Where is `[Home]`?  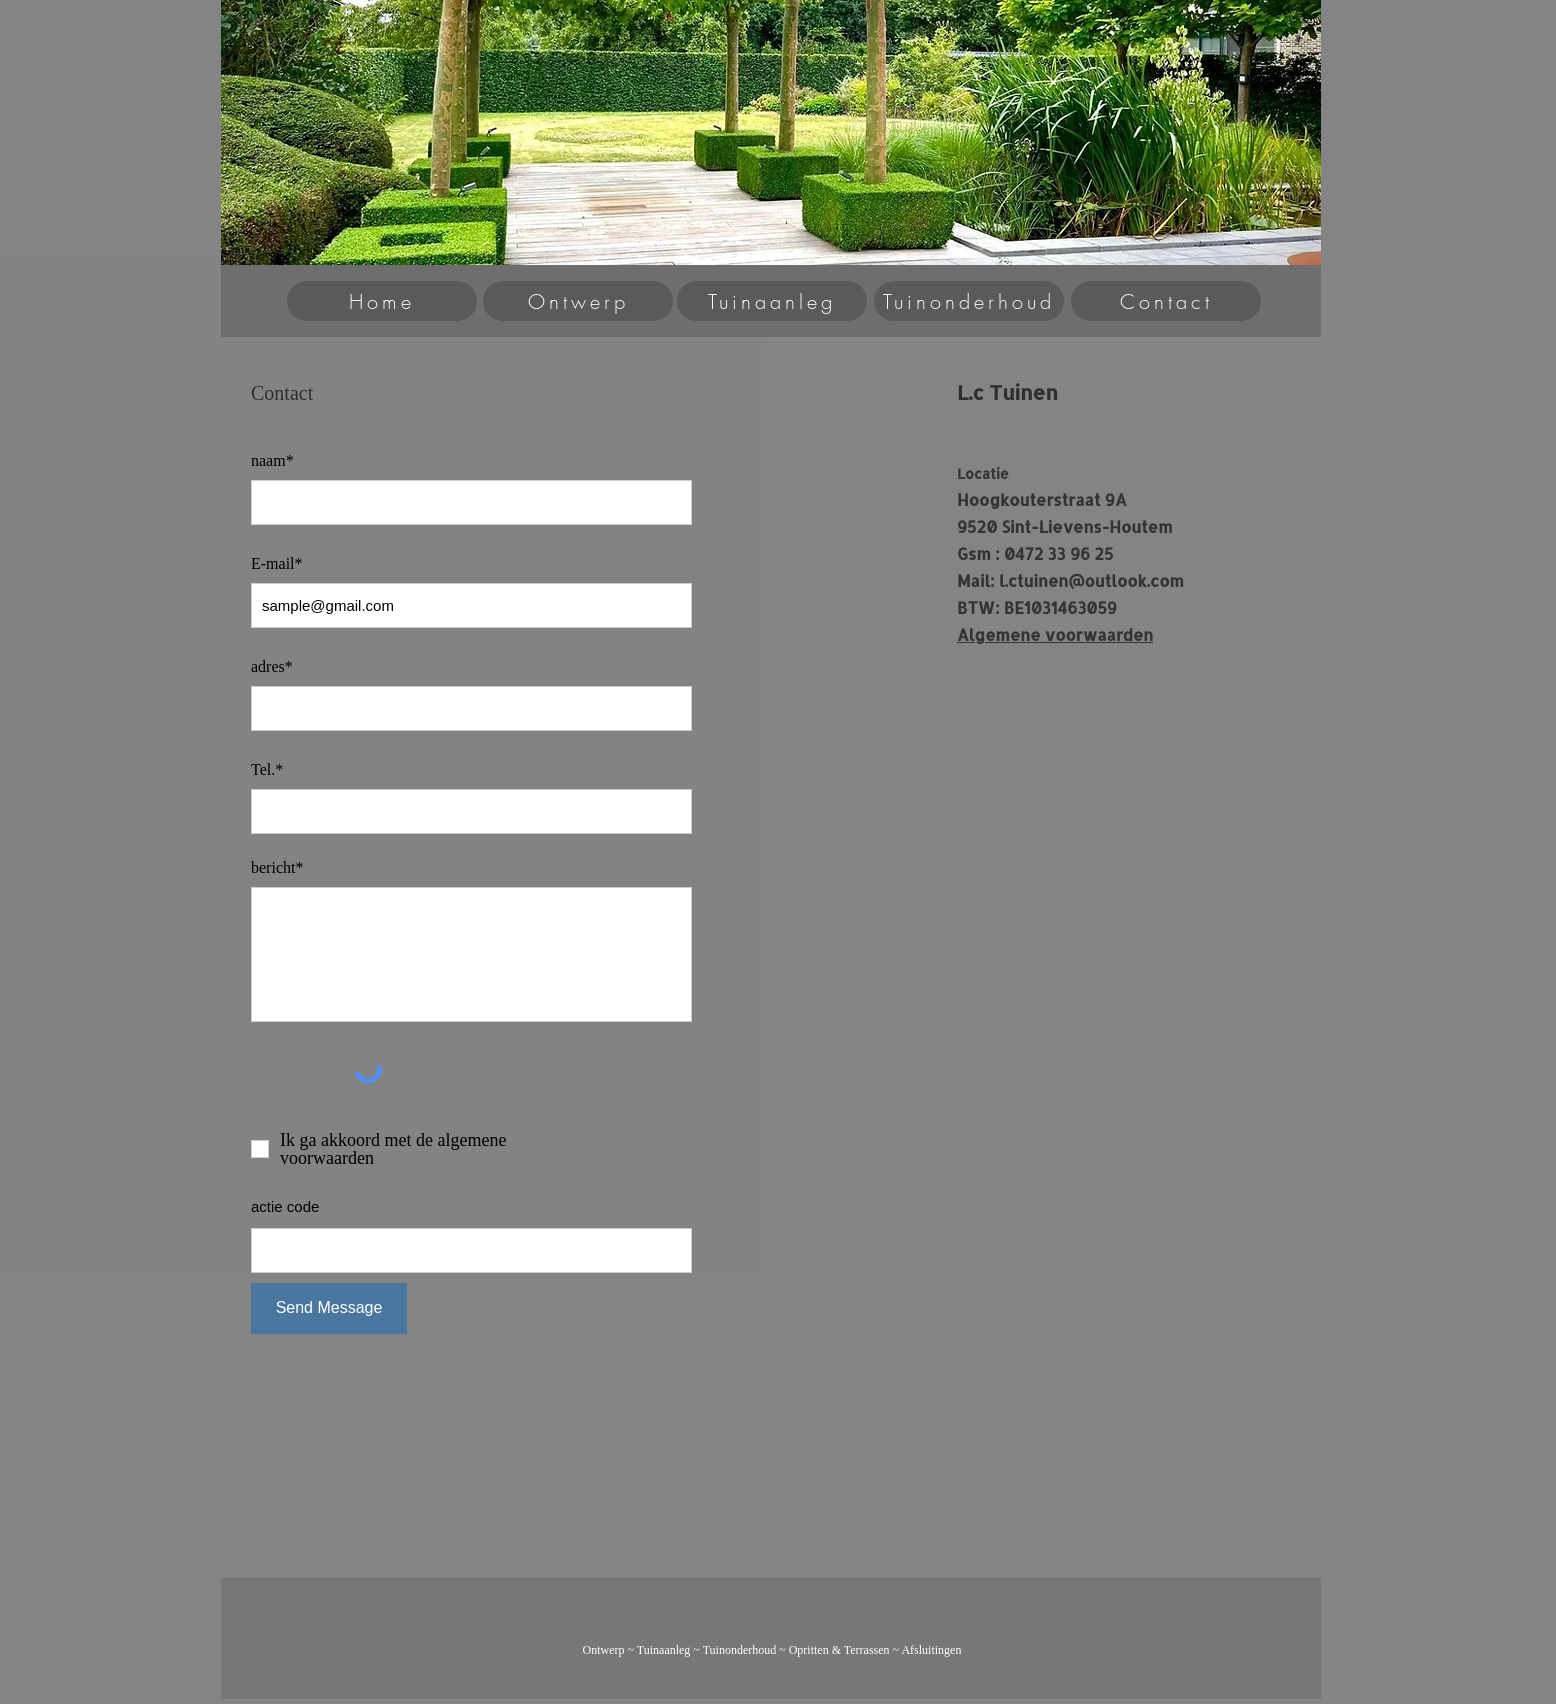
[Home] is located at coordinates (382, 301).